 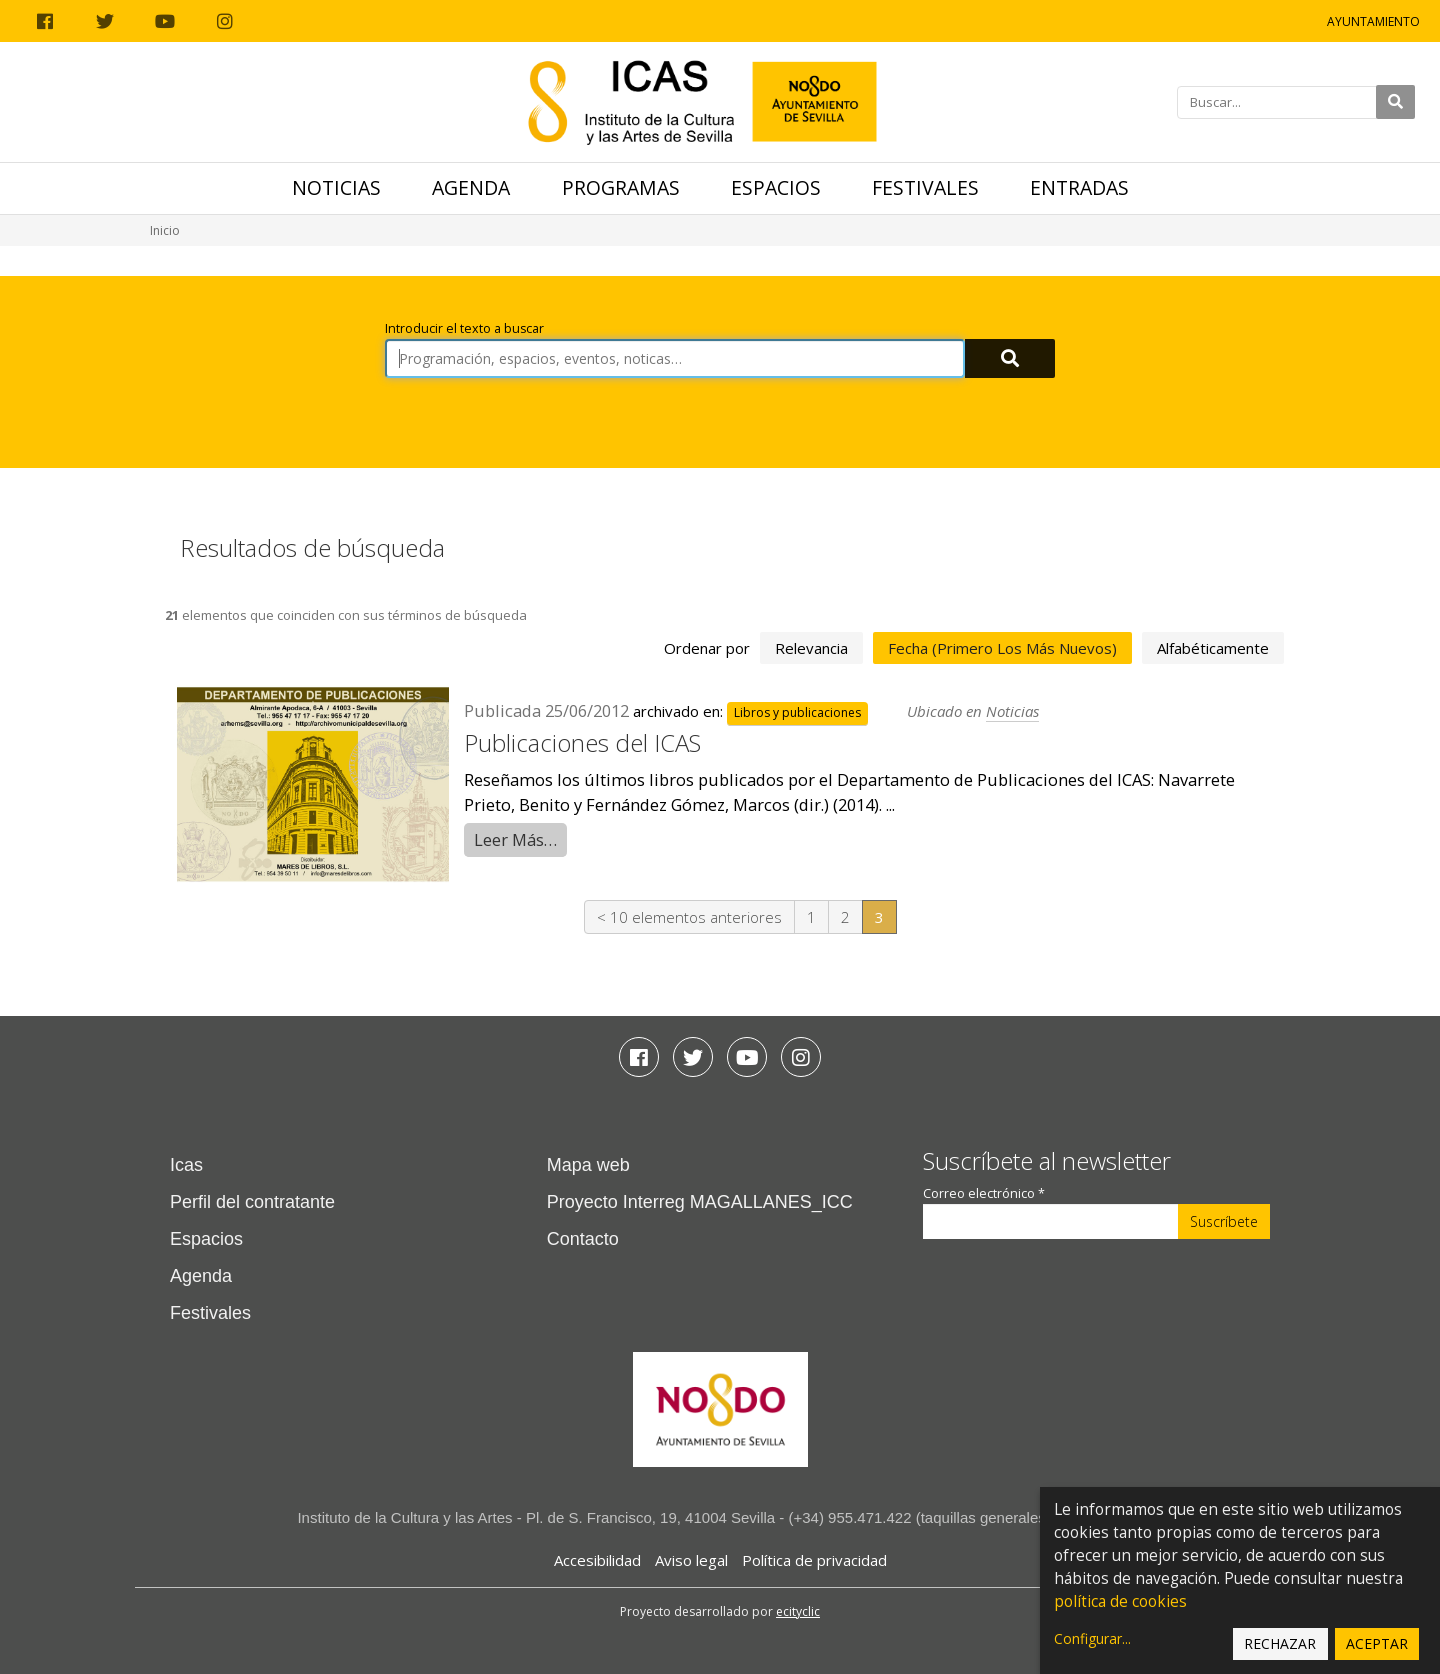 What do you see at coordinates (776, 187) in the screenshot?
I see `Espacios` at bounding box center [776, 187].